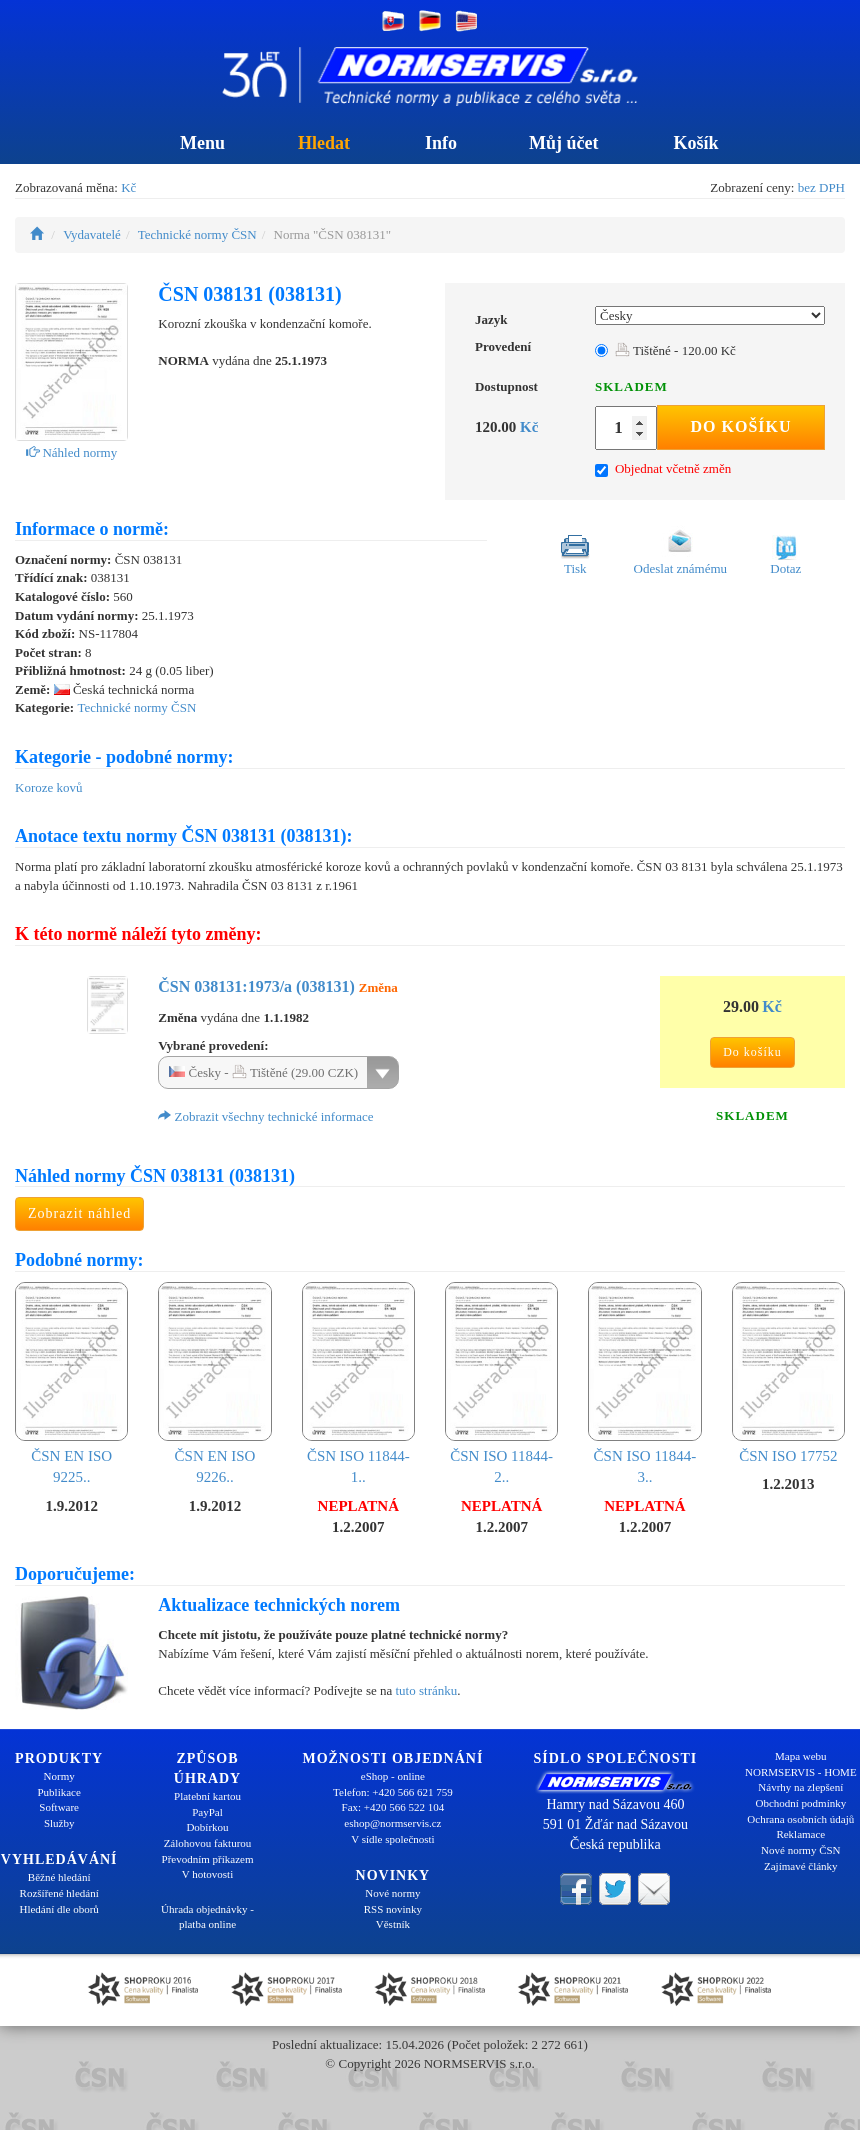 The width and height of the screenshot is (860, 2130). What do you see at coordinates (71, 1383) in the screenshot?
I see `ČSN EN ISO 9225..` at bounding box center [71, 1383].